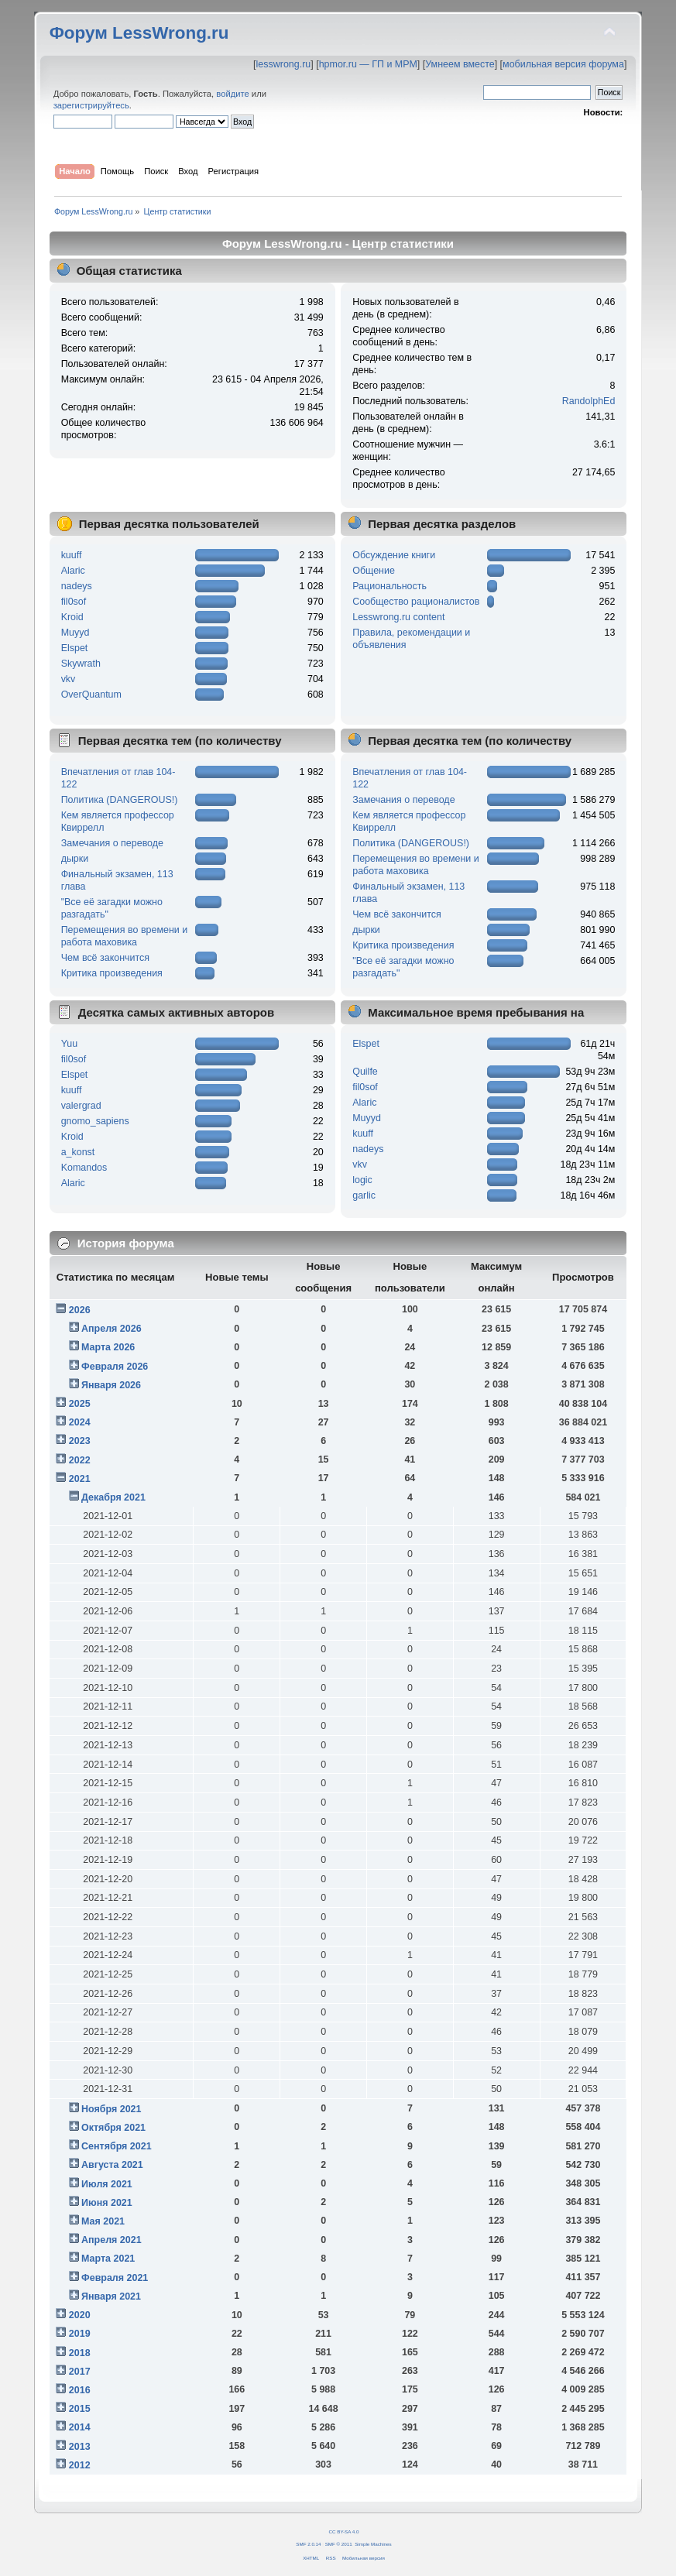 This screenshot has width=676, height=2576. What do you see at coordinates (373, 2544) in the screenshot?
I see `Simple Machines` at bounding box center [373, 2544].